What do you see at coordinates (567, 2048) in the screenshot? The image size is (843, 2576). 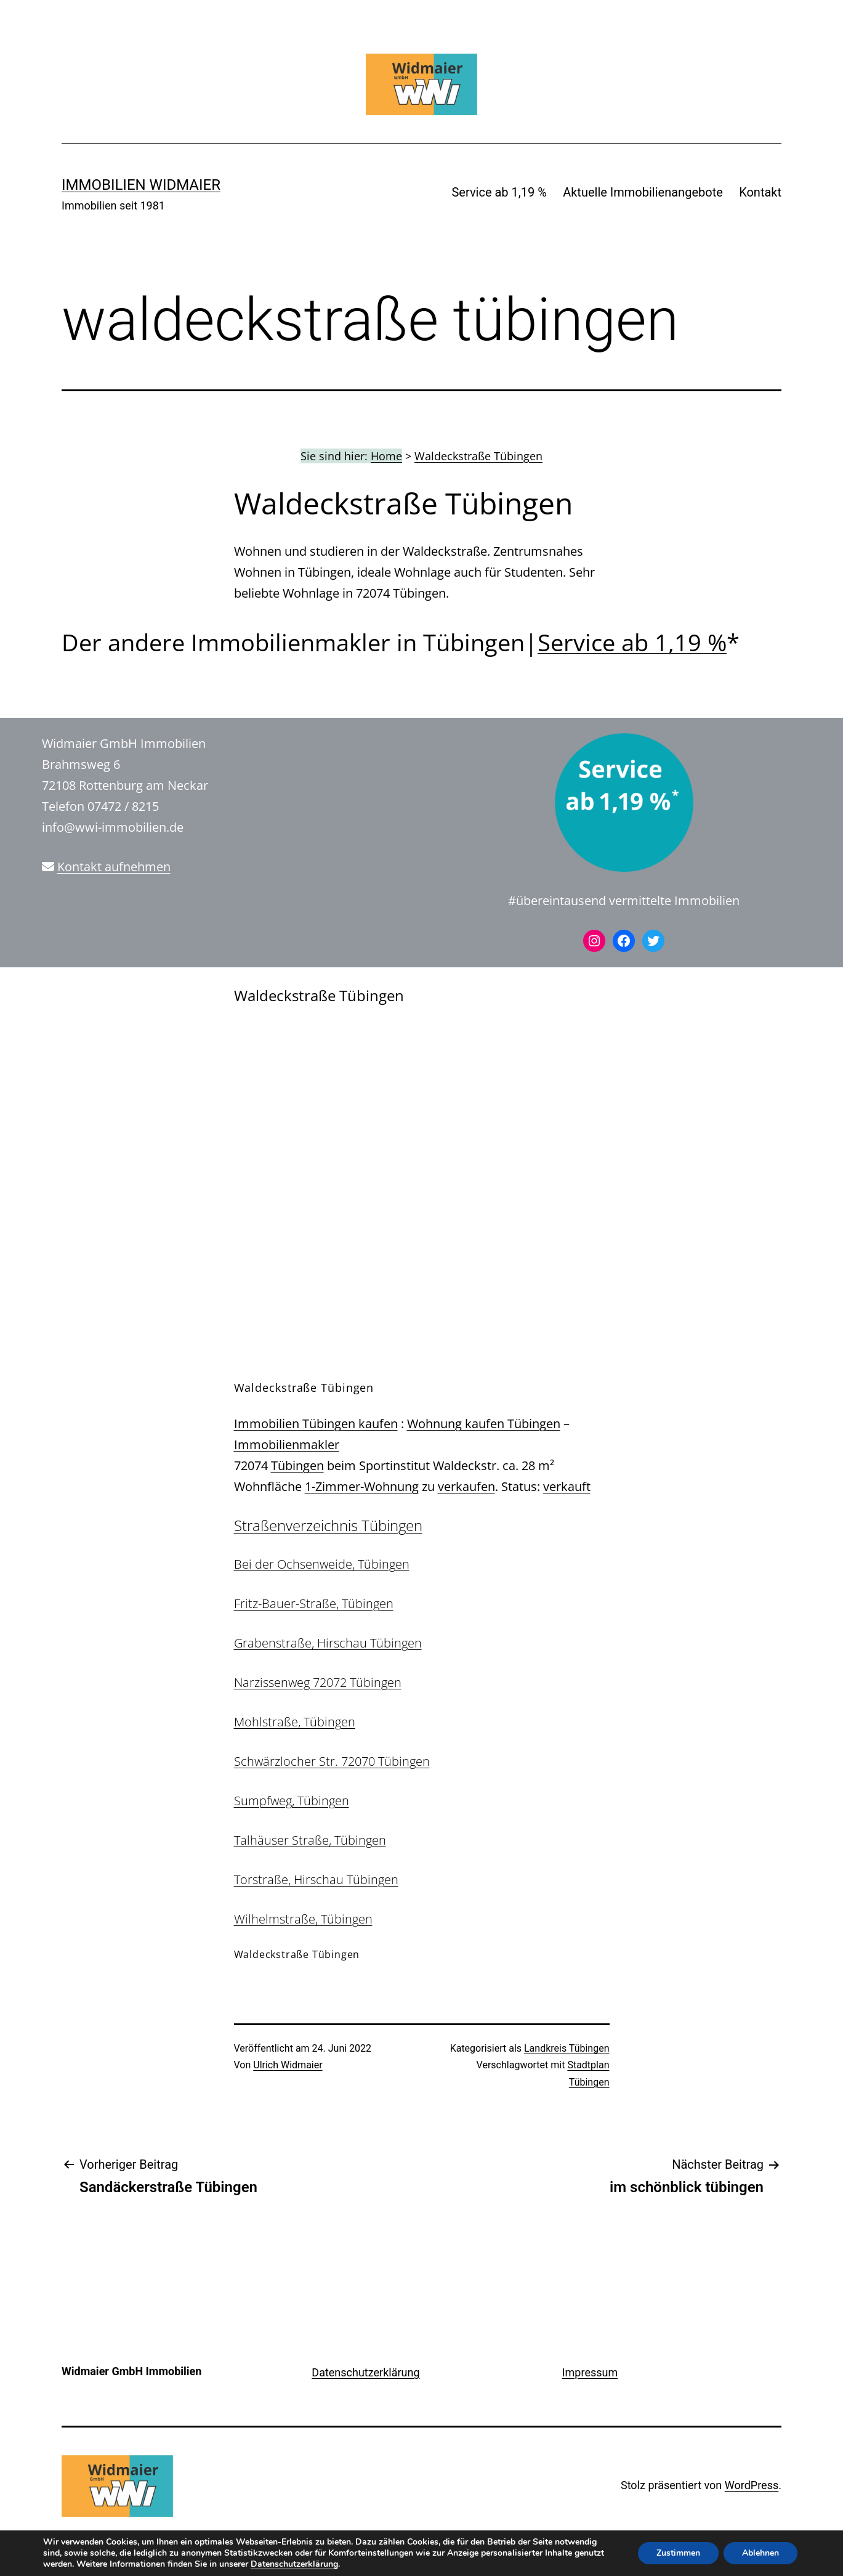 I see `Landkreis Tübingen` at bounding box center [567, 2048].